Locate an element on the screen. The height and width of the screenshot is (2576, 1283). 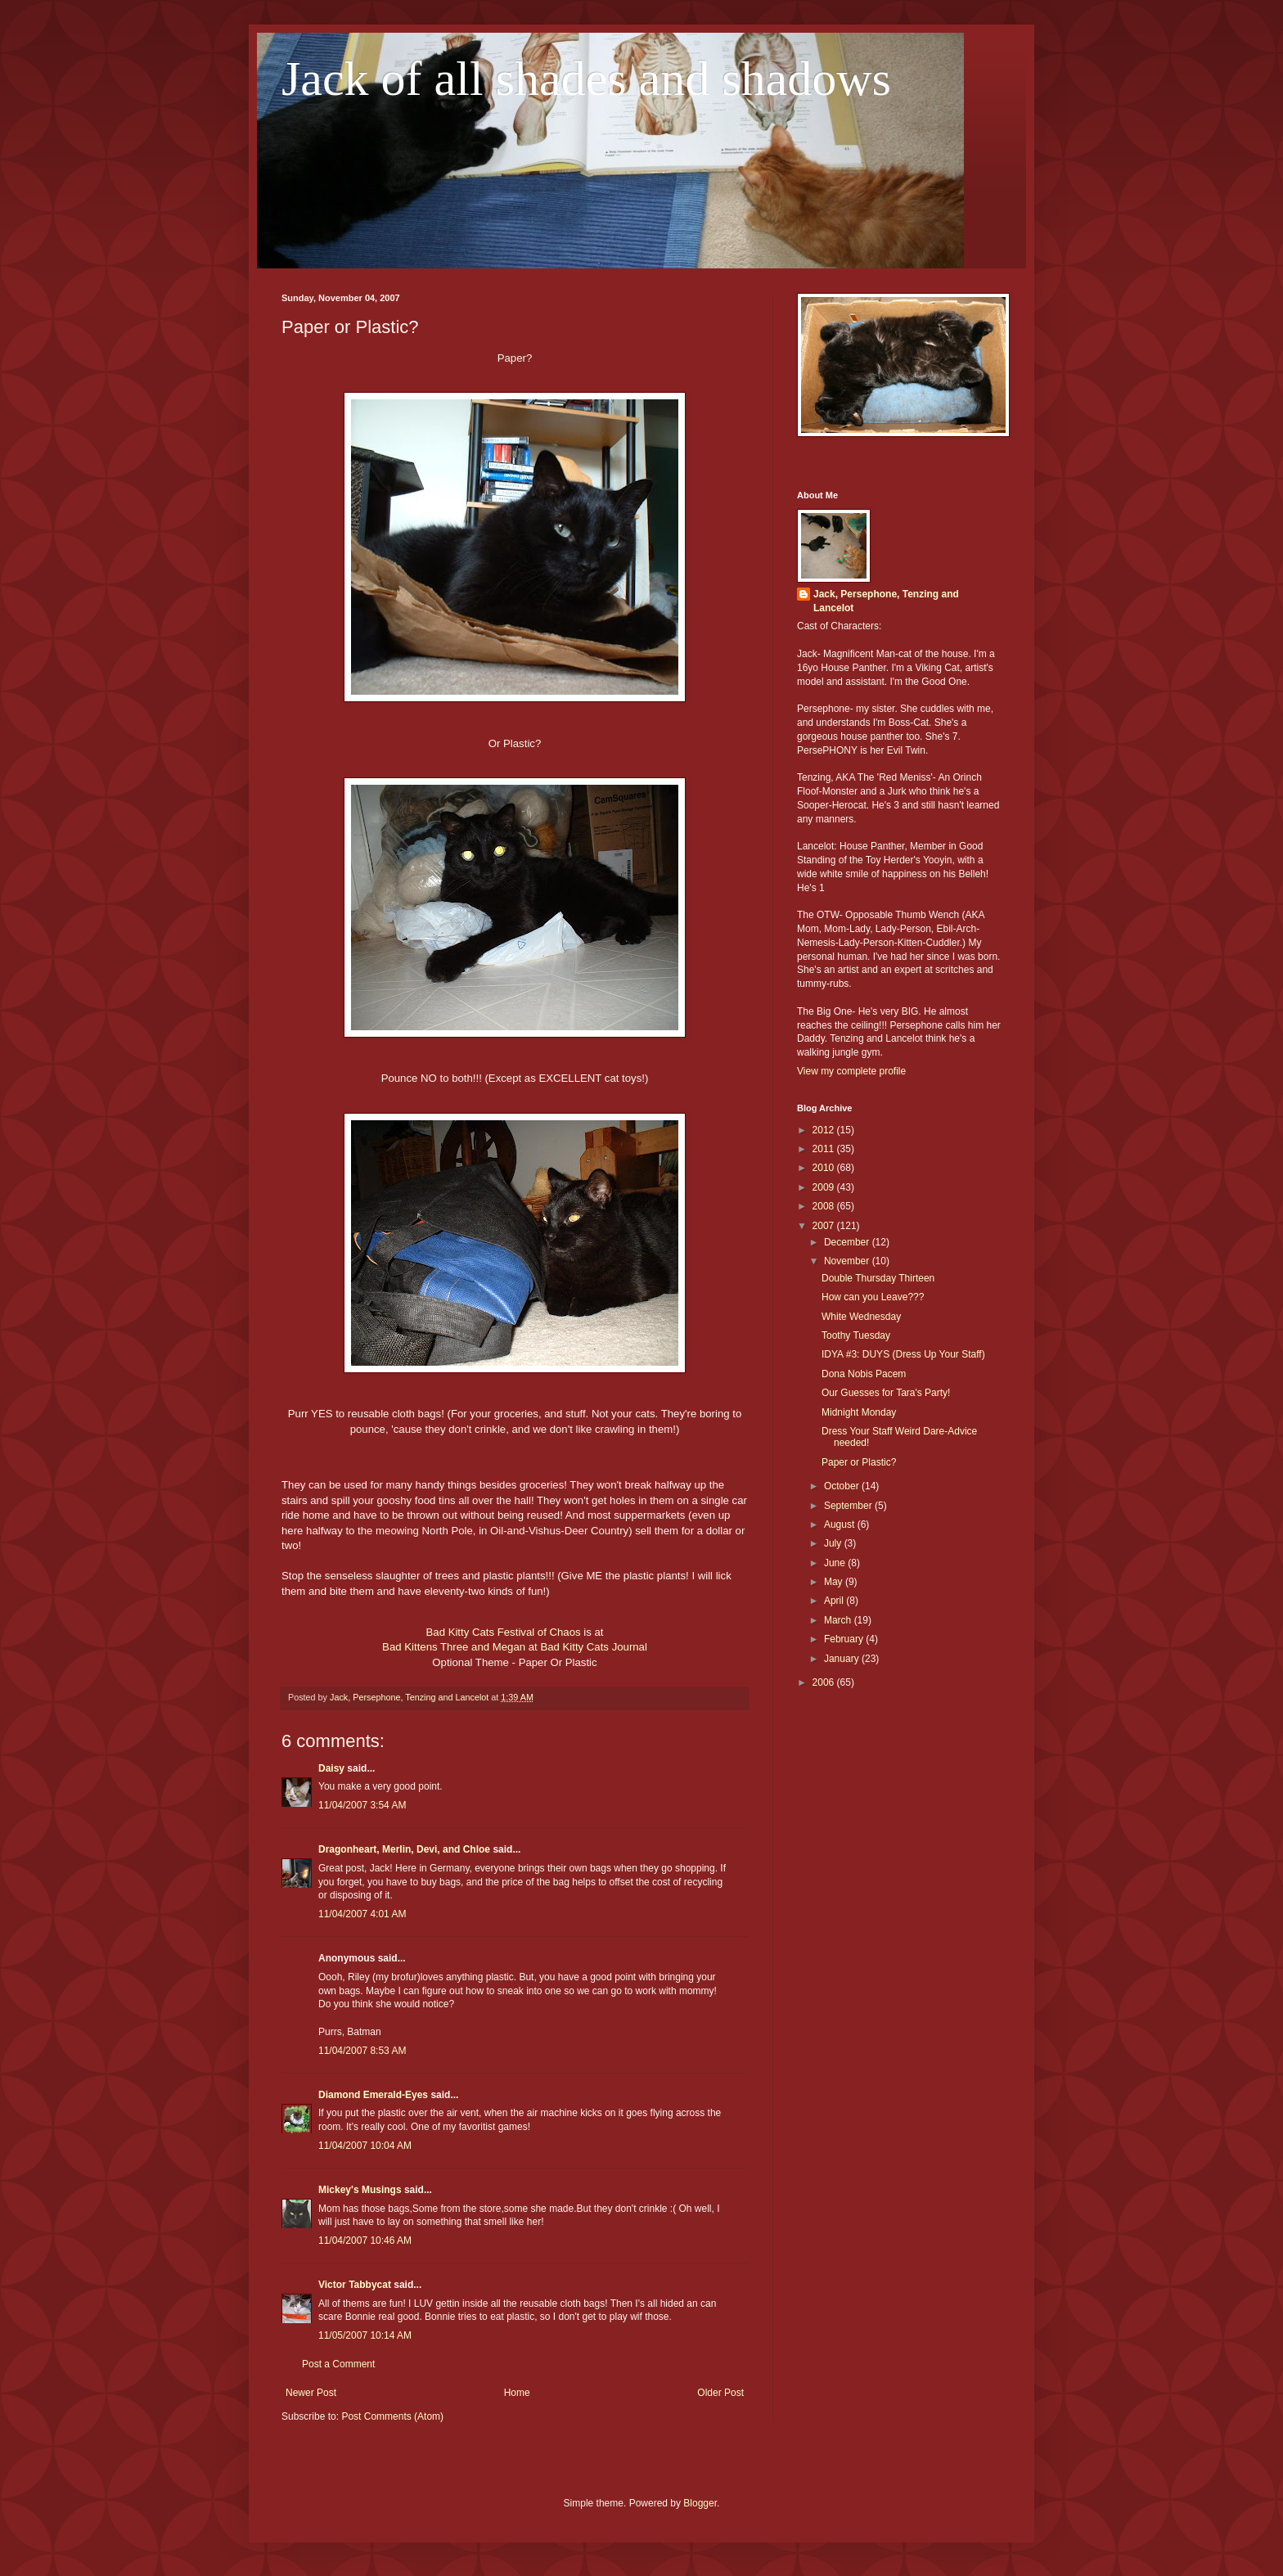
Paper or Plastic? is located at coordinates (859, 1462).